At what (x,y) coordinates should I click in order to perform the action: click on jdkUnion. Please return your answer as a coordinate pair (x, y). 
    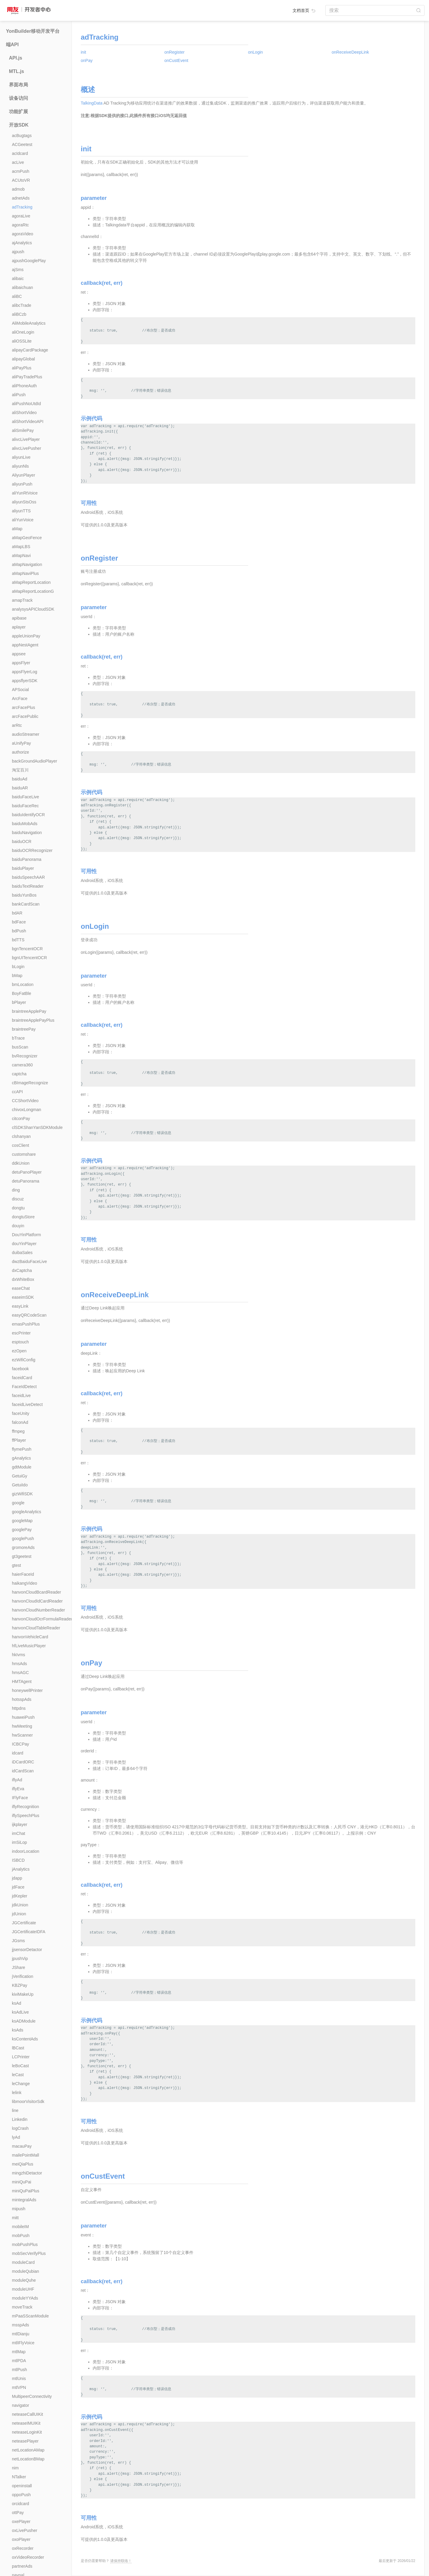
    Looking at the image, I should click on (20, 1905).